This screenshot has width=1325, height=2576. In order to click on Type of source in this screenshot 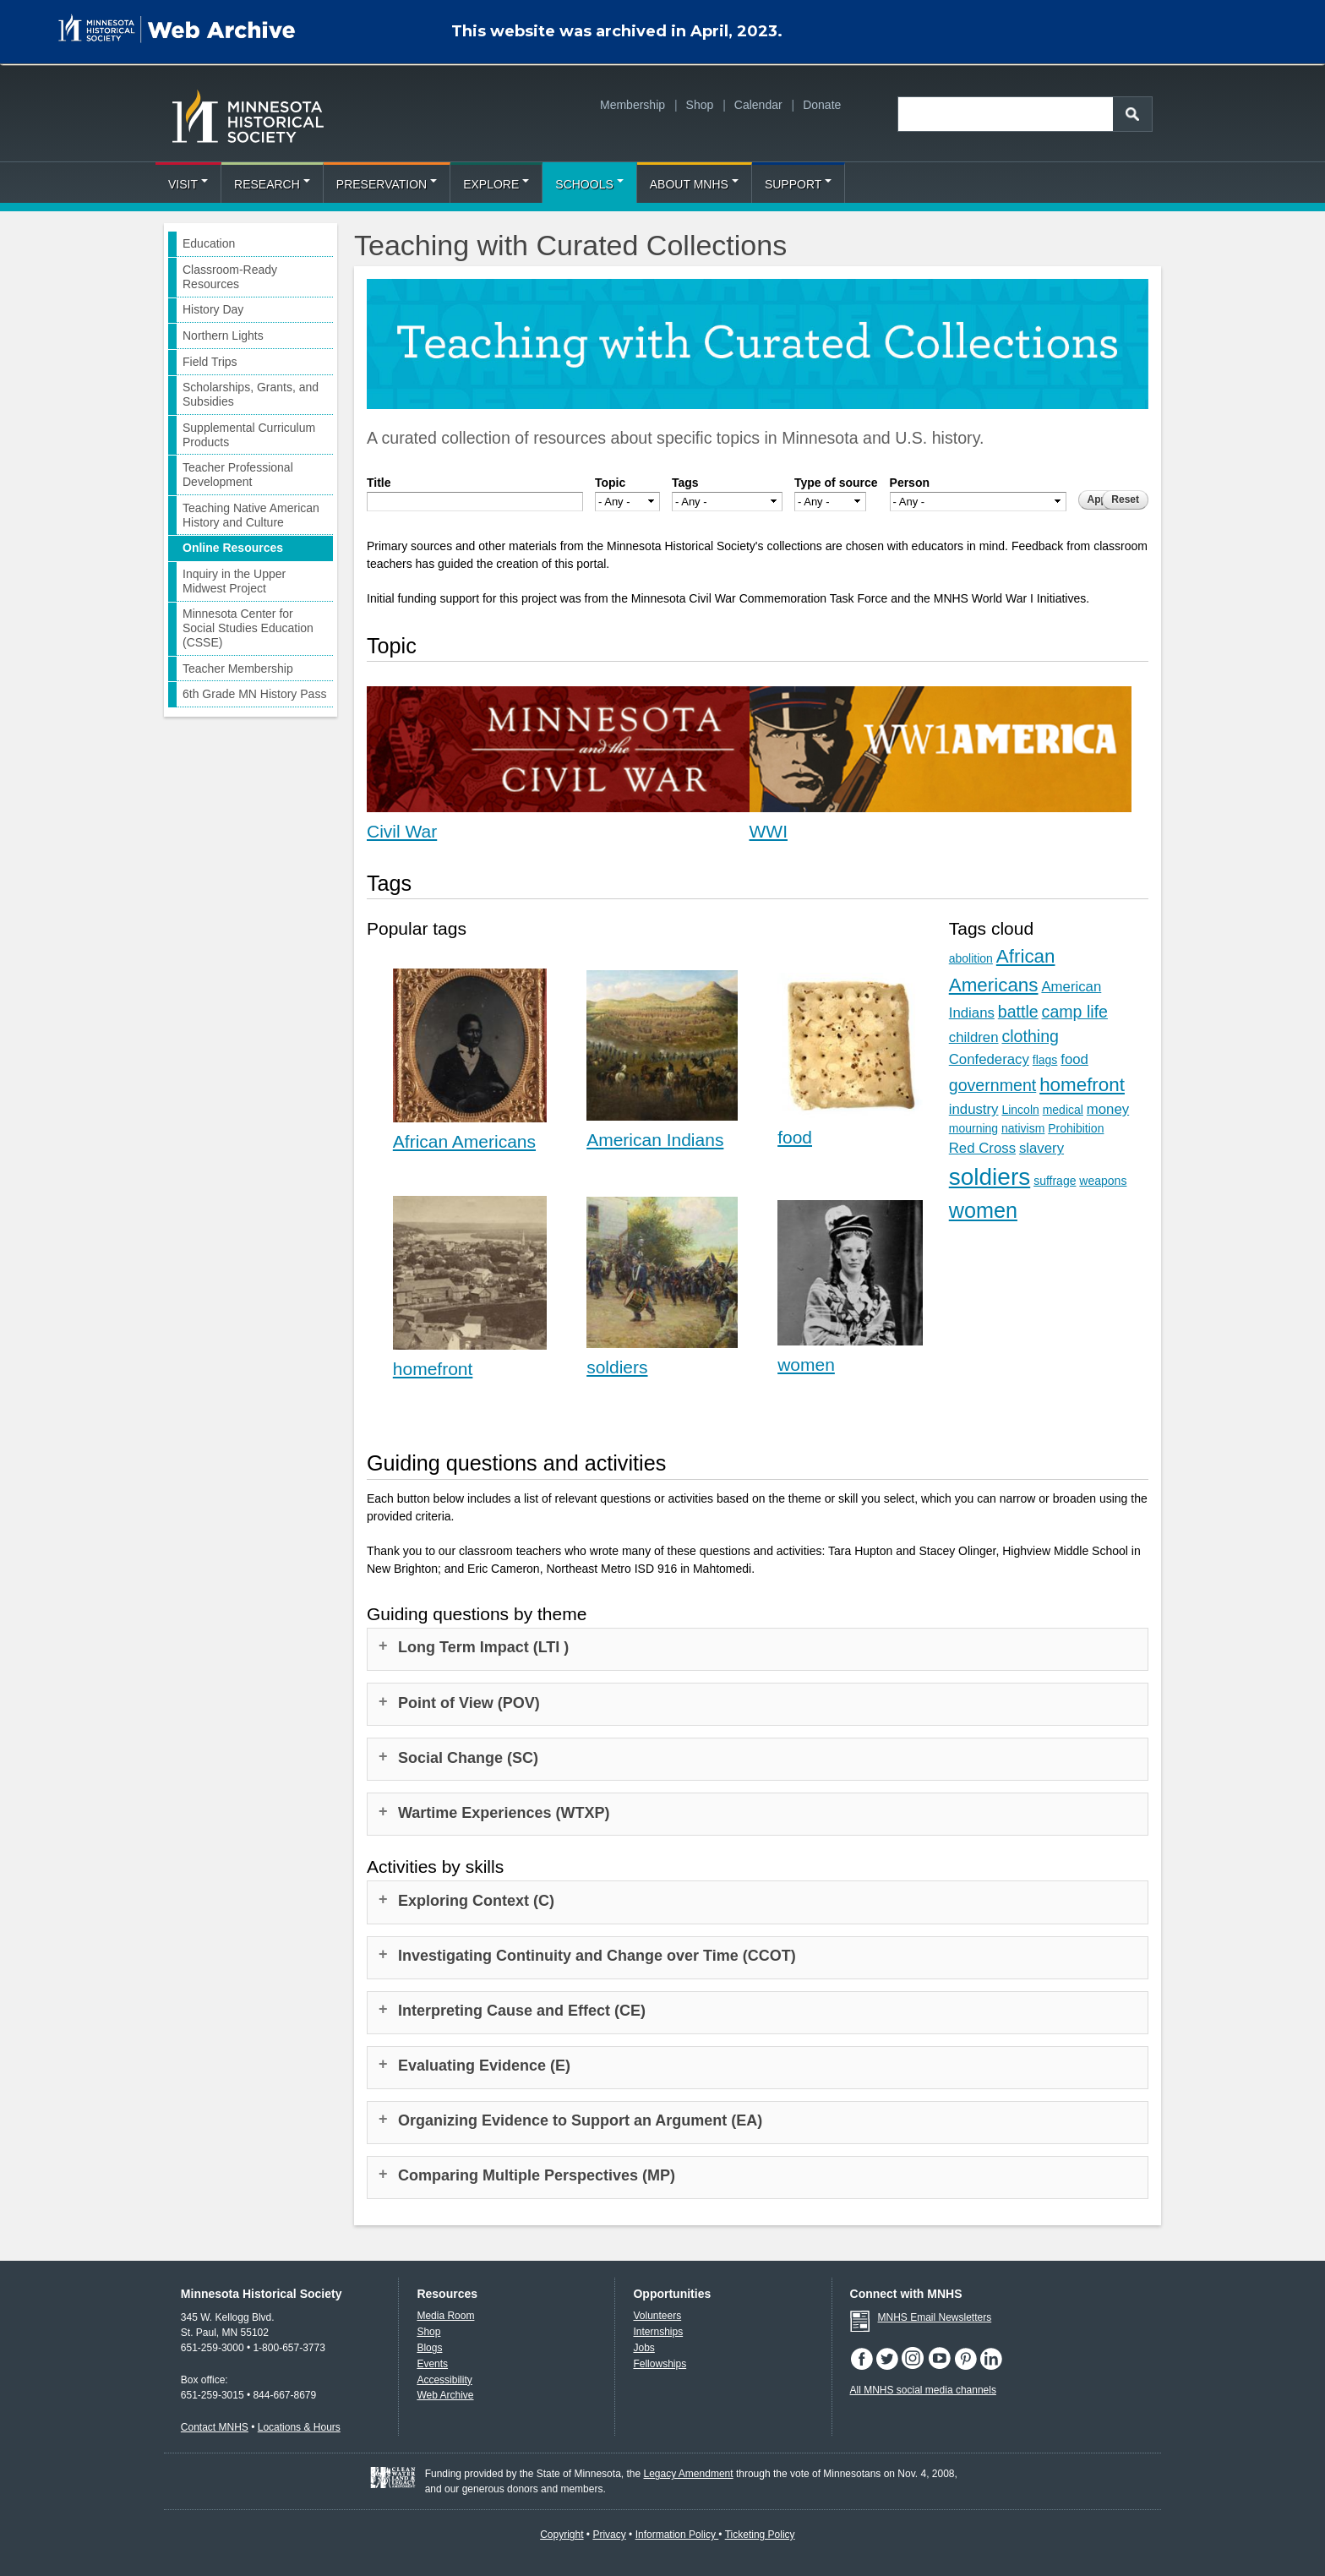, I will do `click(836, 482)`.